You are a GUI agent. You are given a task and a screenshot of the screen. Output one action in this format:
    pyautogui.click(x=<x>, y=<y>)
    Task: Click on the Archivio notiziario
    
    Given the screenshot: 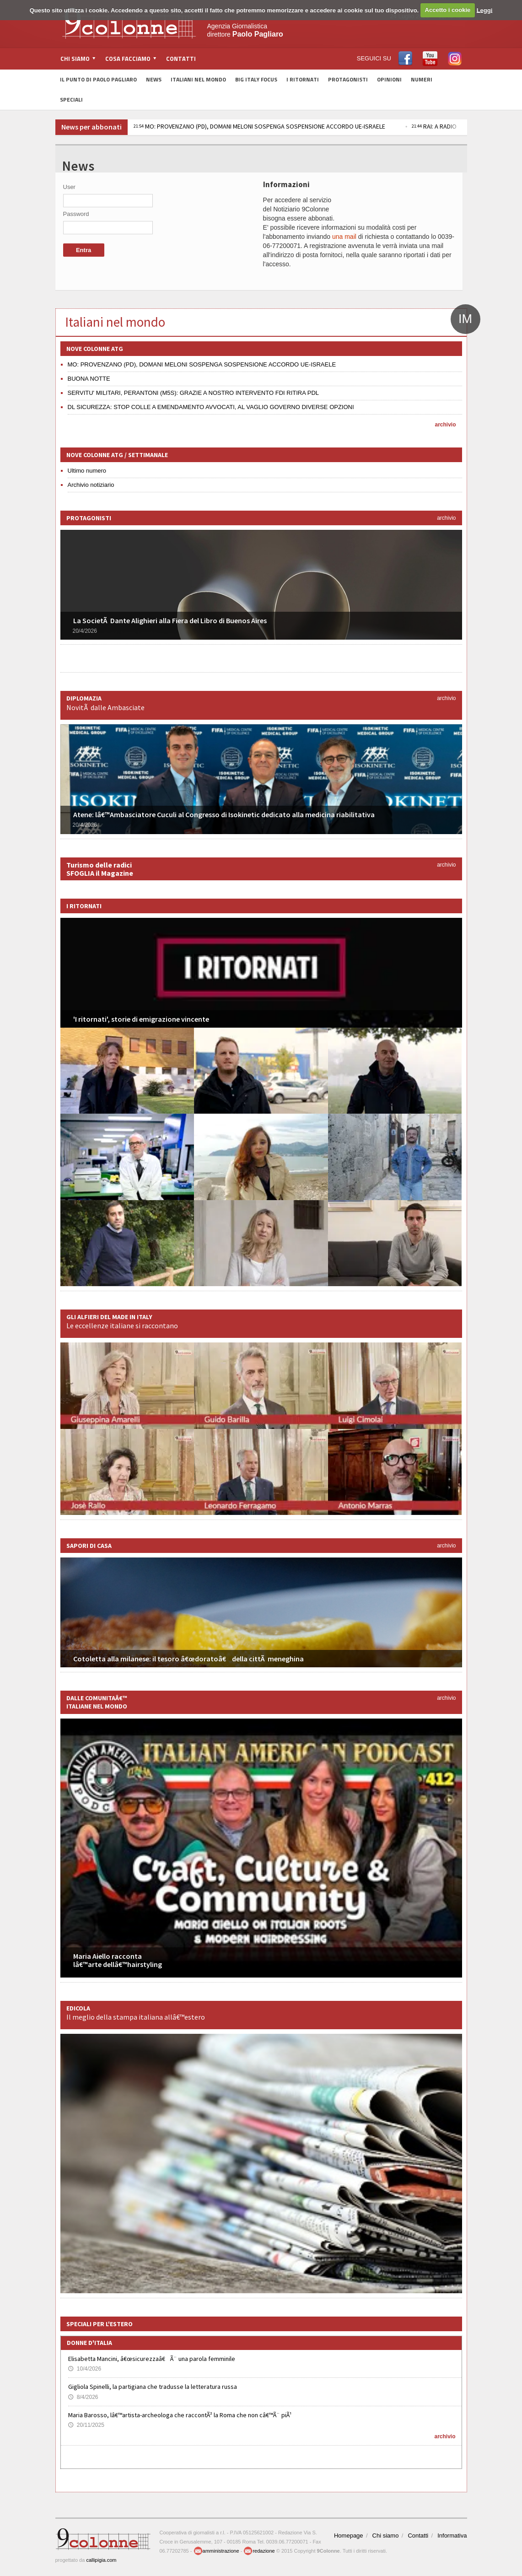 What is the action you would take?
    pyautogui.click(x=91, y=484)
    